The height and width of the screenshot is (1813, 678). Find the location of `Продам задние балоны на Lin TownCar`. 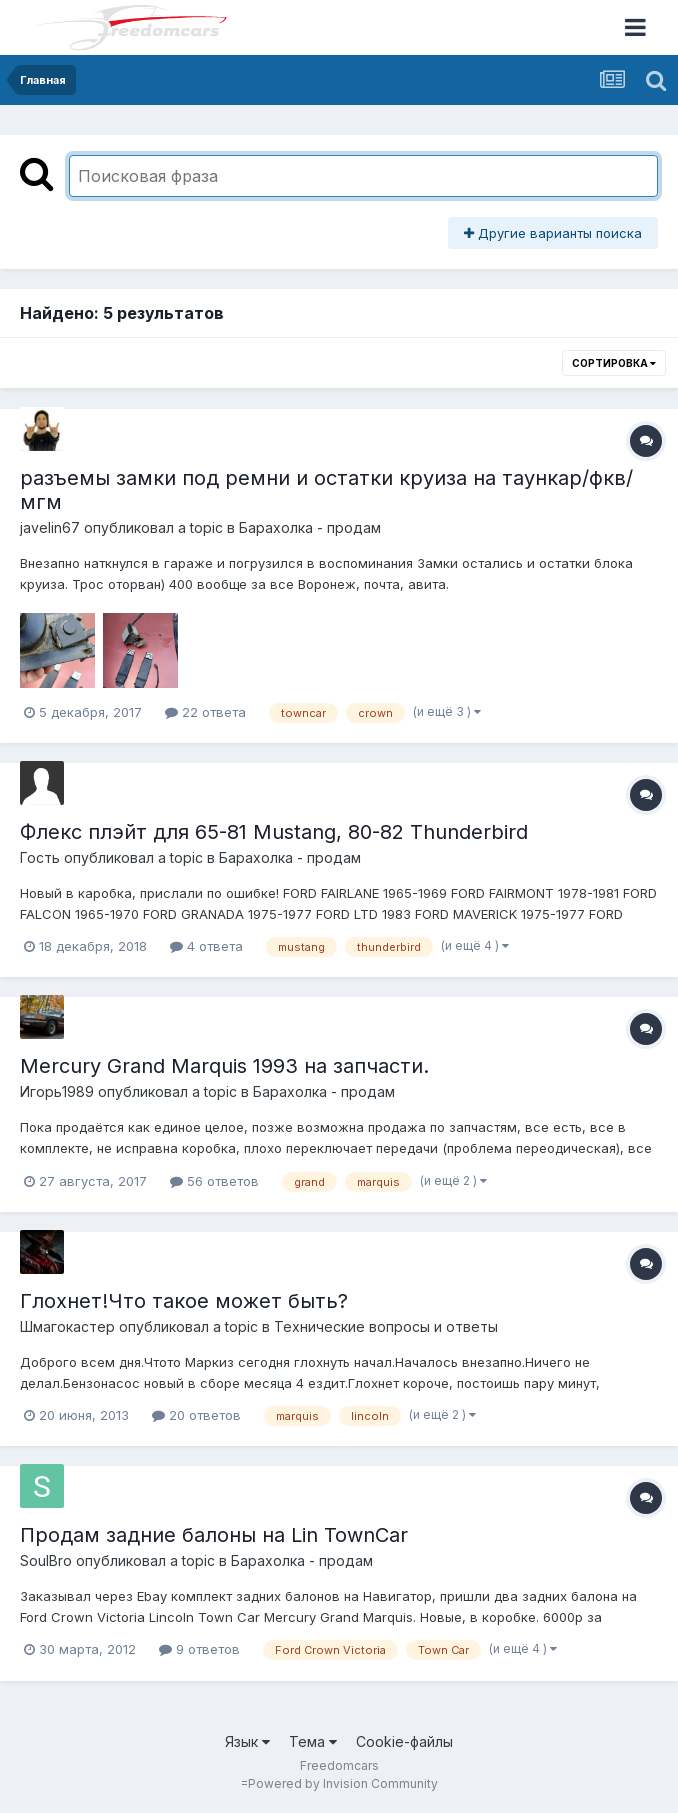

Продам задние балоны на Lin TownCar is located at coordinates (214, 1535).